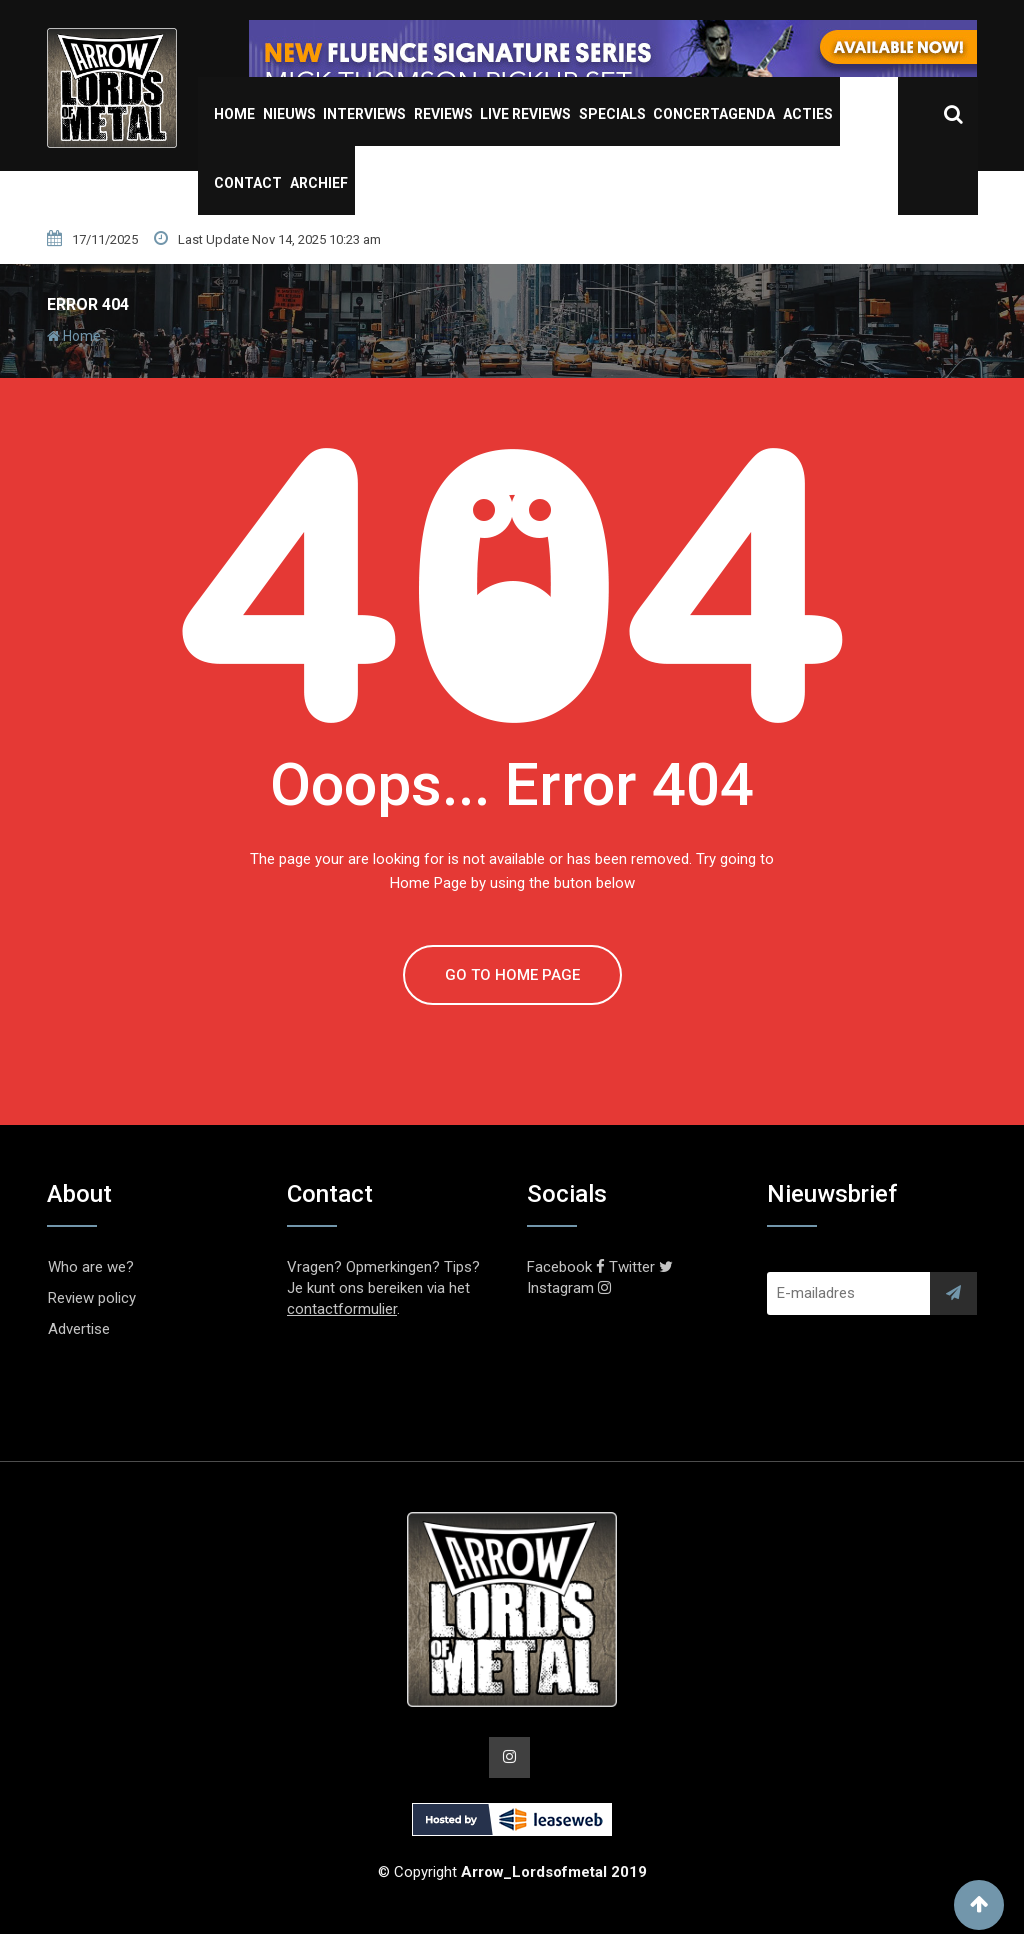 The width and height of the screenshot is (1024, 1935). I want to click on Contact, so click(248, 183).